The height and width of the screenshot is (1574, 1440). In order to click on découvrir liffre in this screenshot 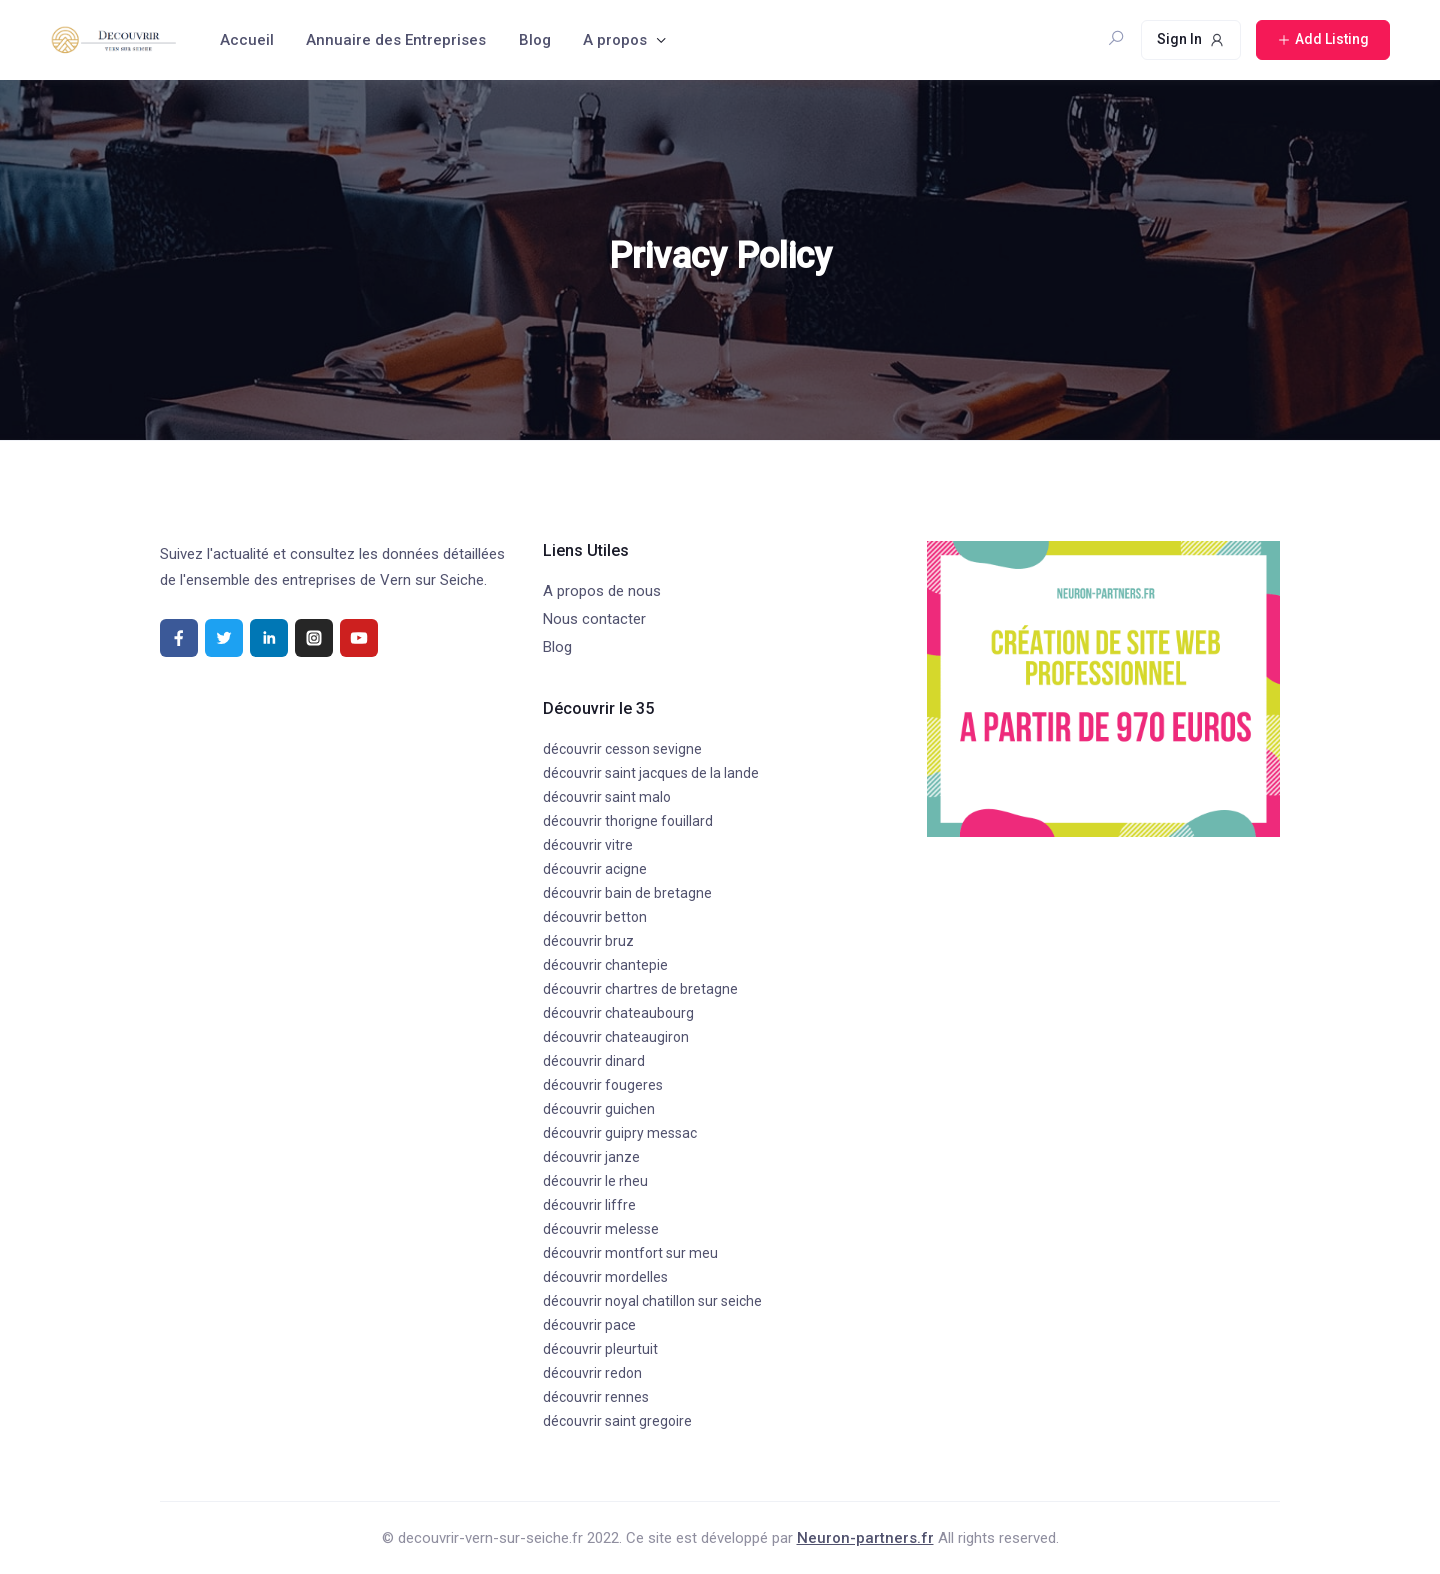, I will do `click(589, 1205)`.